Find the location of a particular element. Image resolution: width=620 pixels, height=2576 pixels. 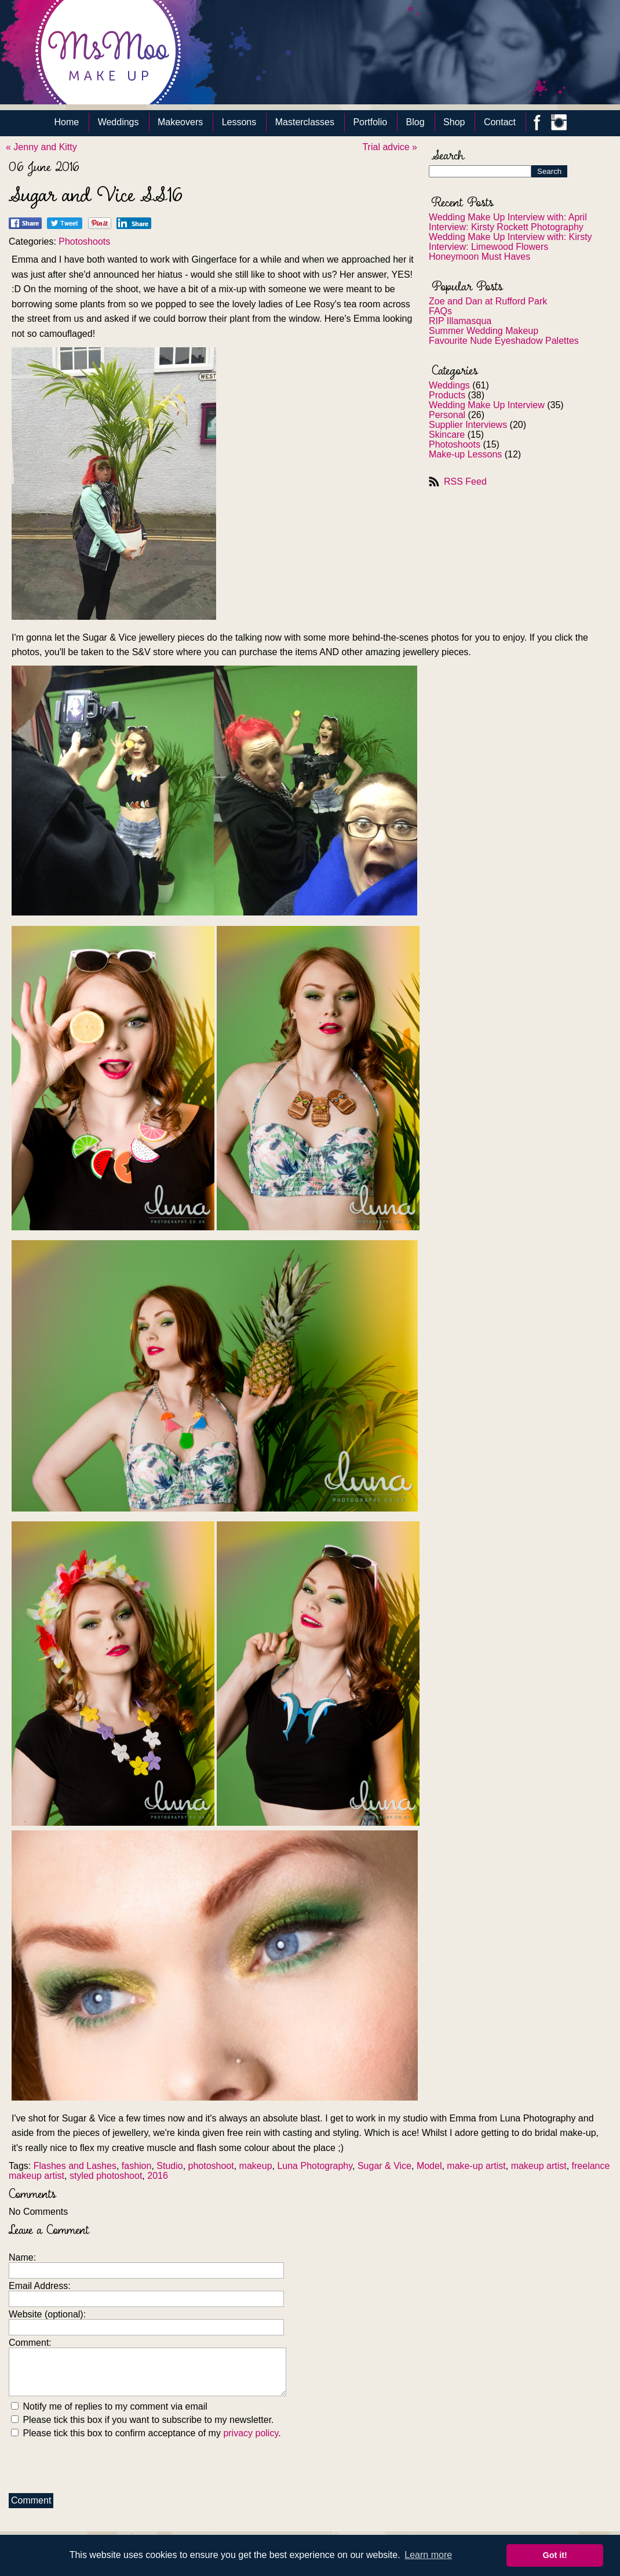

Notify me of replies to my comment via email is located at coordinates (109, 2406).